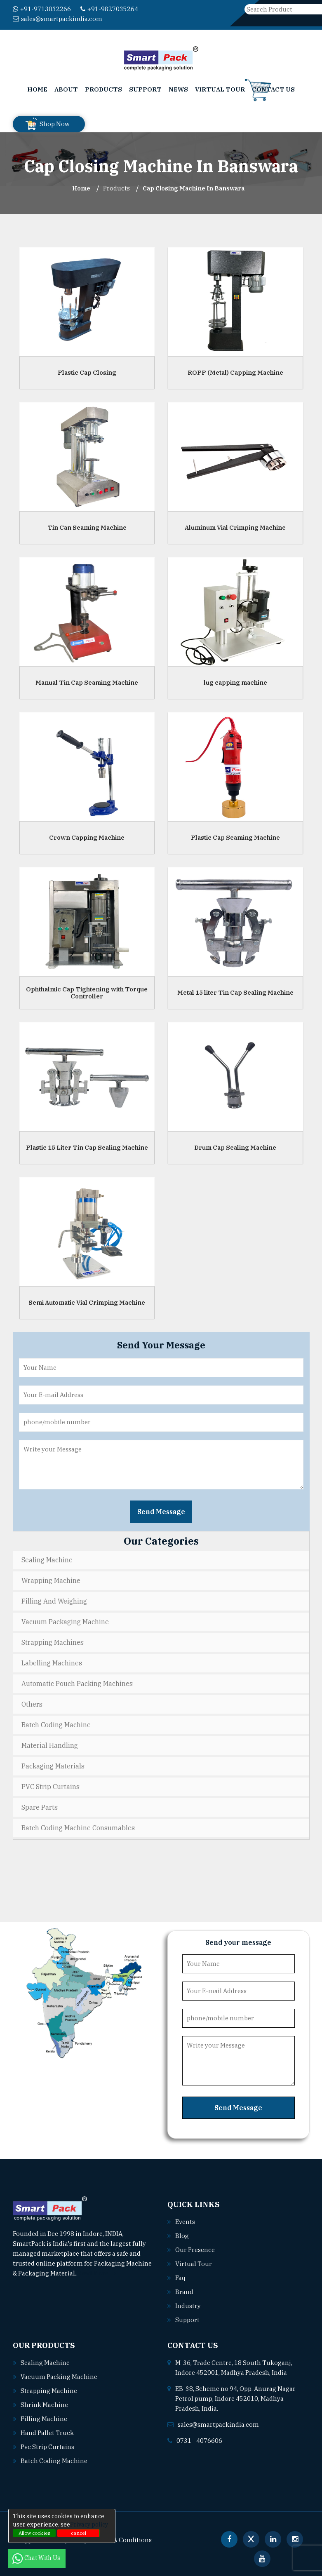  What do you see at coordinates (193, 188) in the screenshot?
I see `Cap Closing Machine In banswara` at bounding box center [193, 188].